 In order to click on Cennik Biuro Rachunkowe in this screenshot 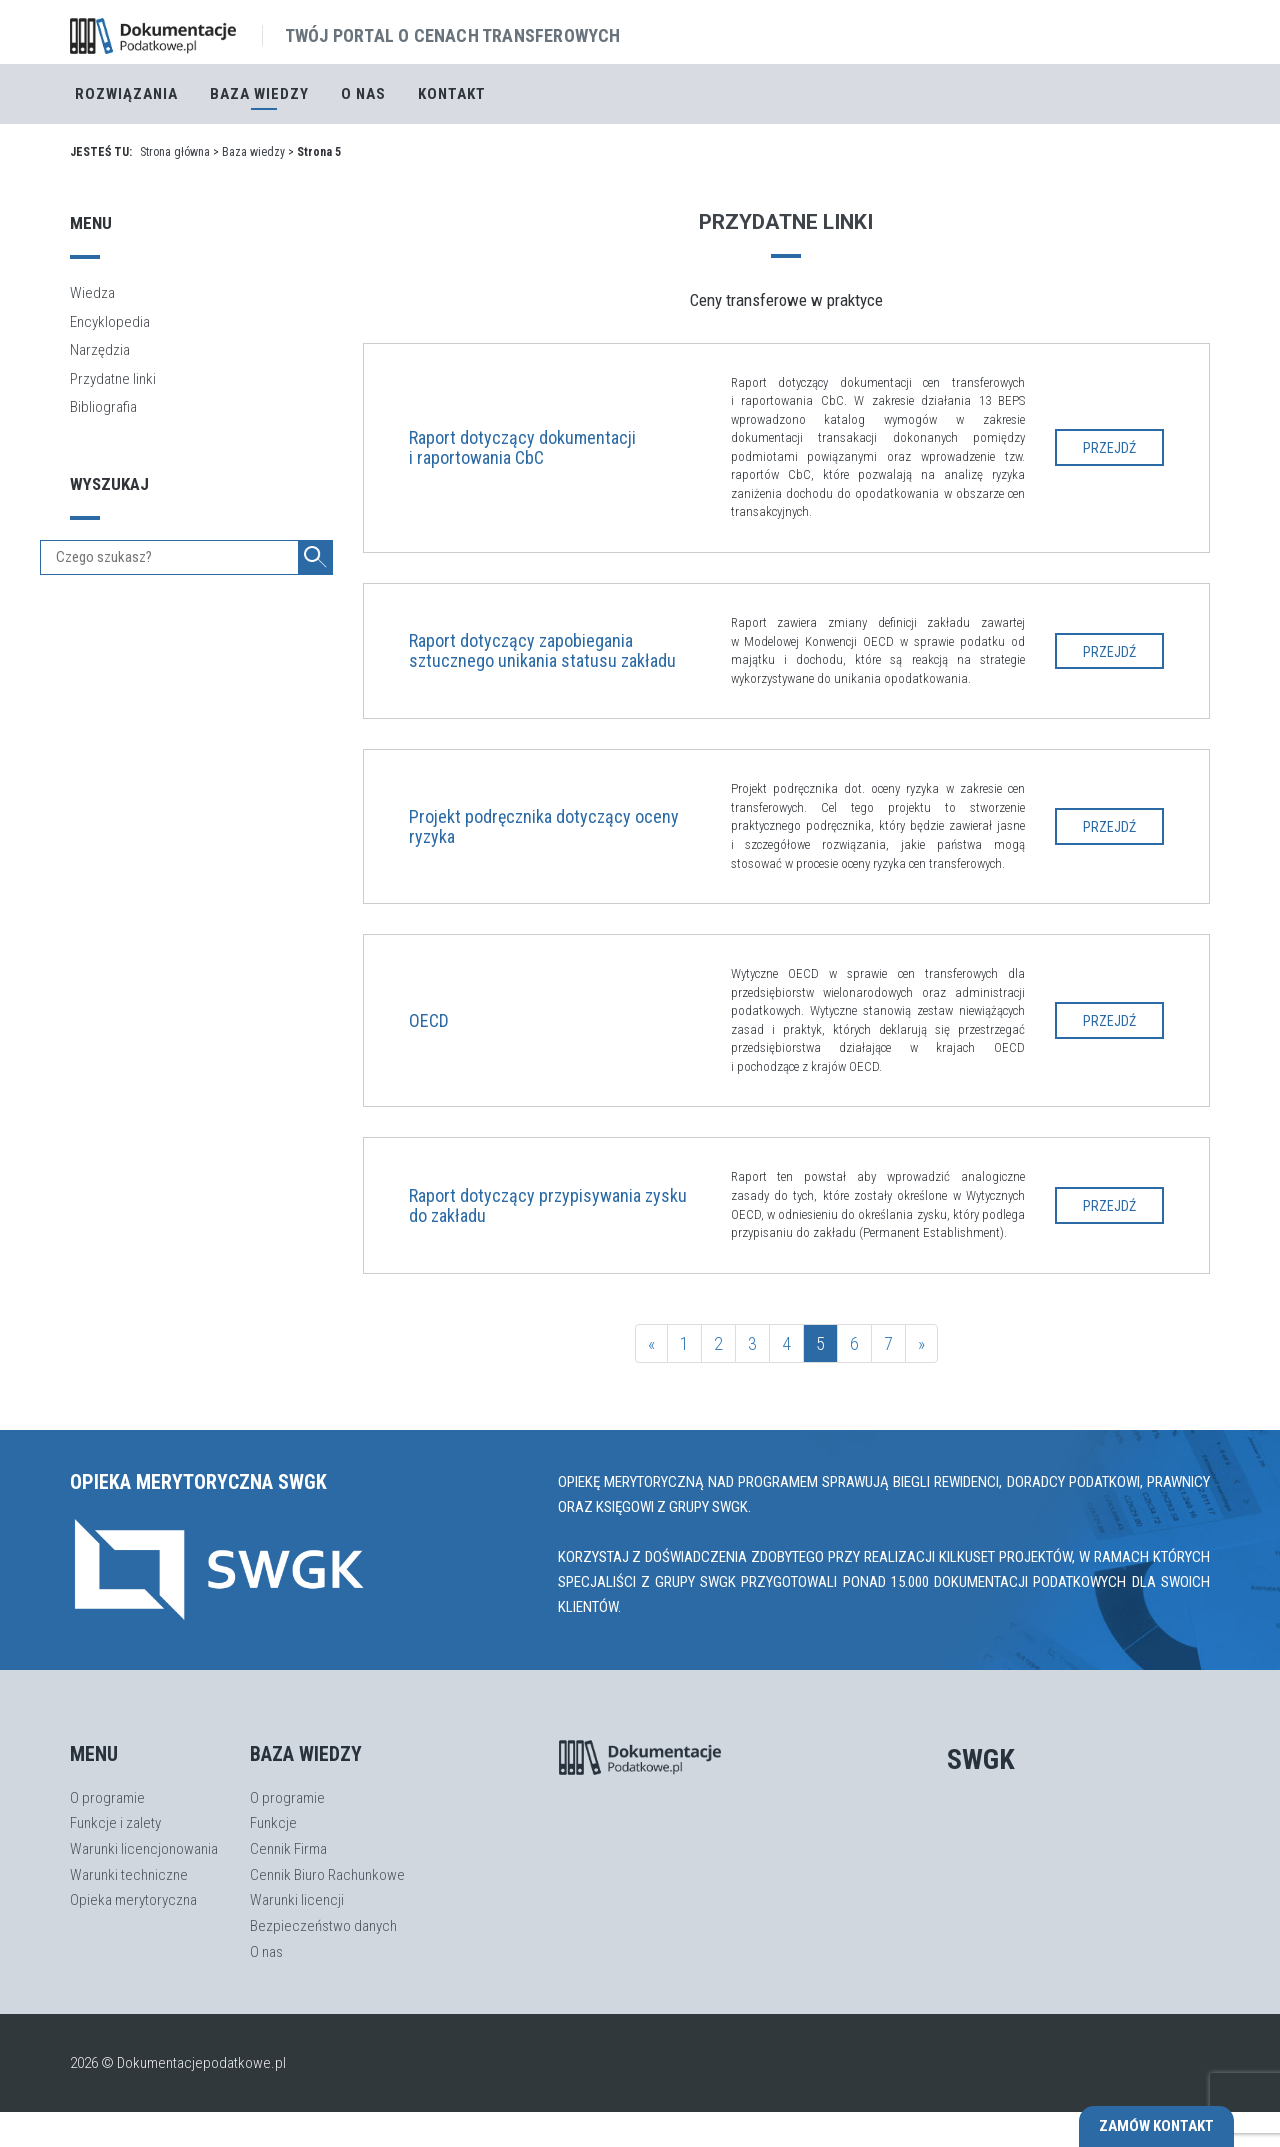, I will do `click(327, 1875)`.